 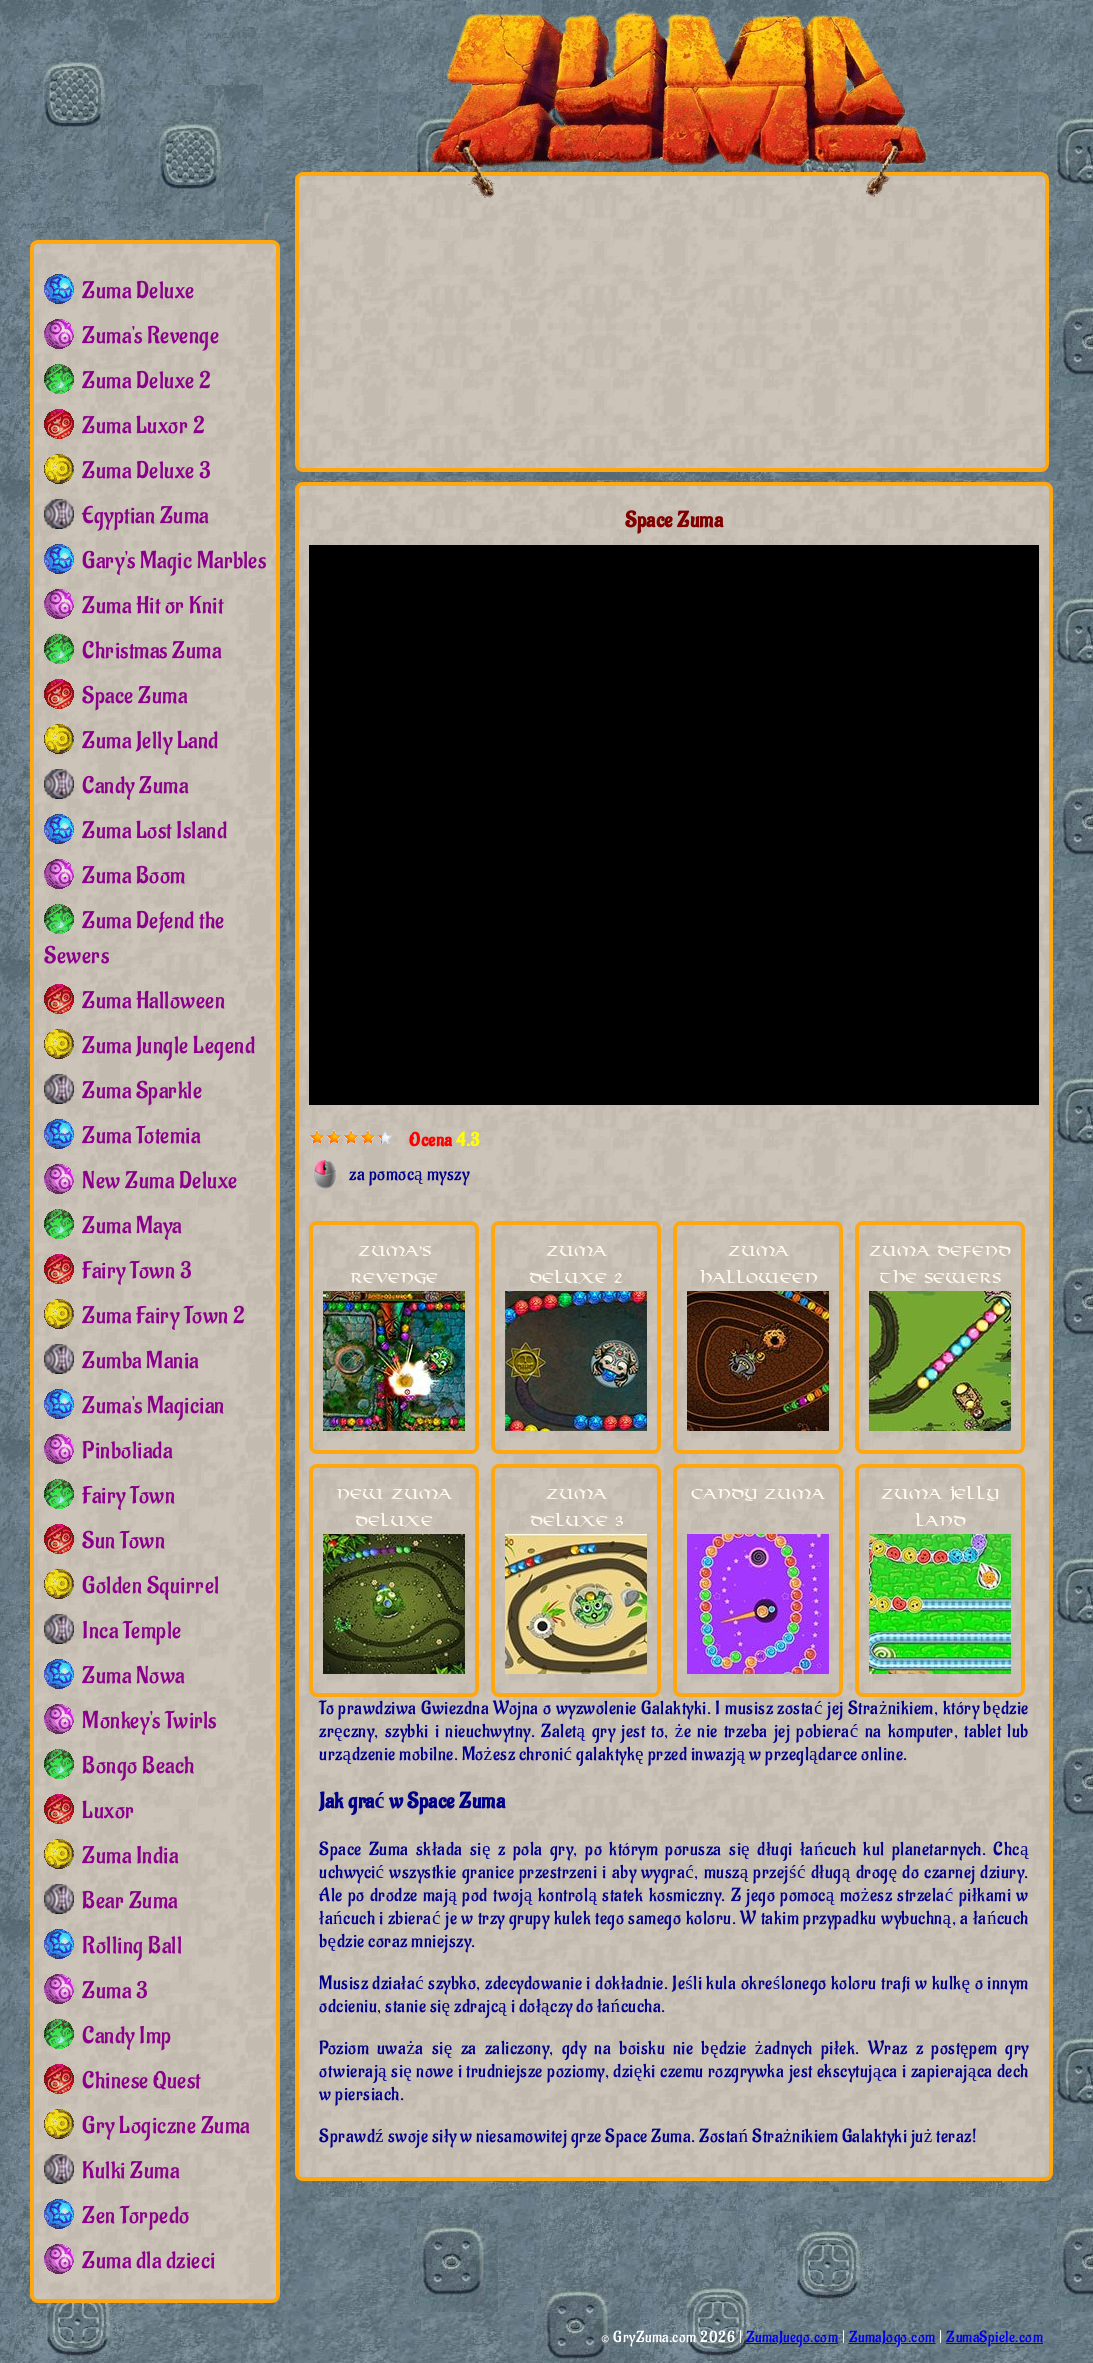 I want to click on New Zuma Deluxe, so click(x=160, y=1181).